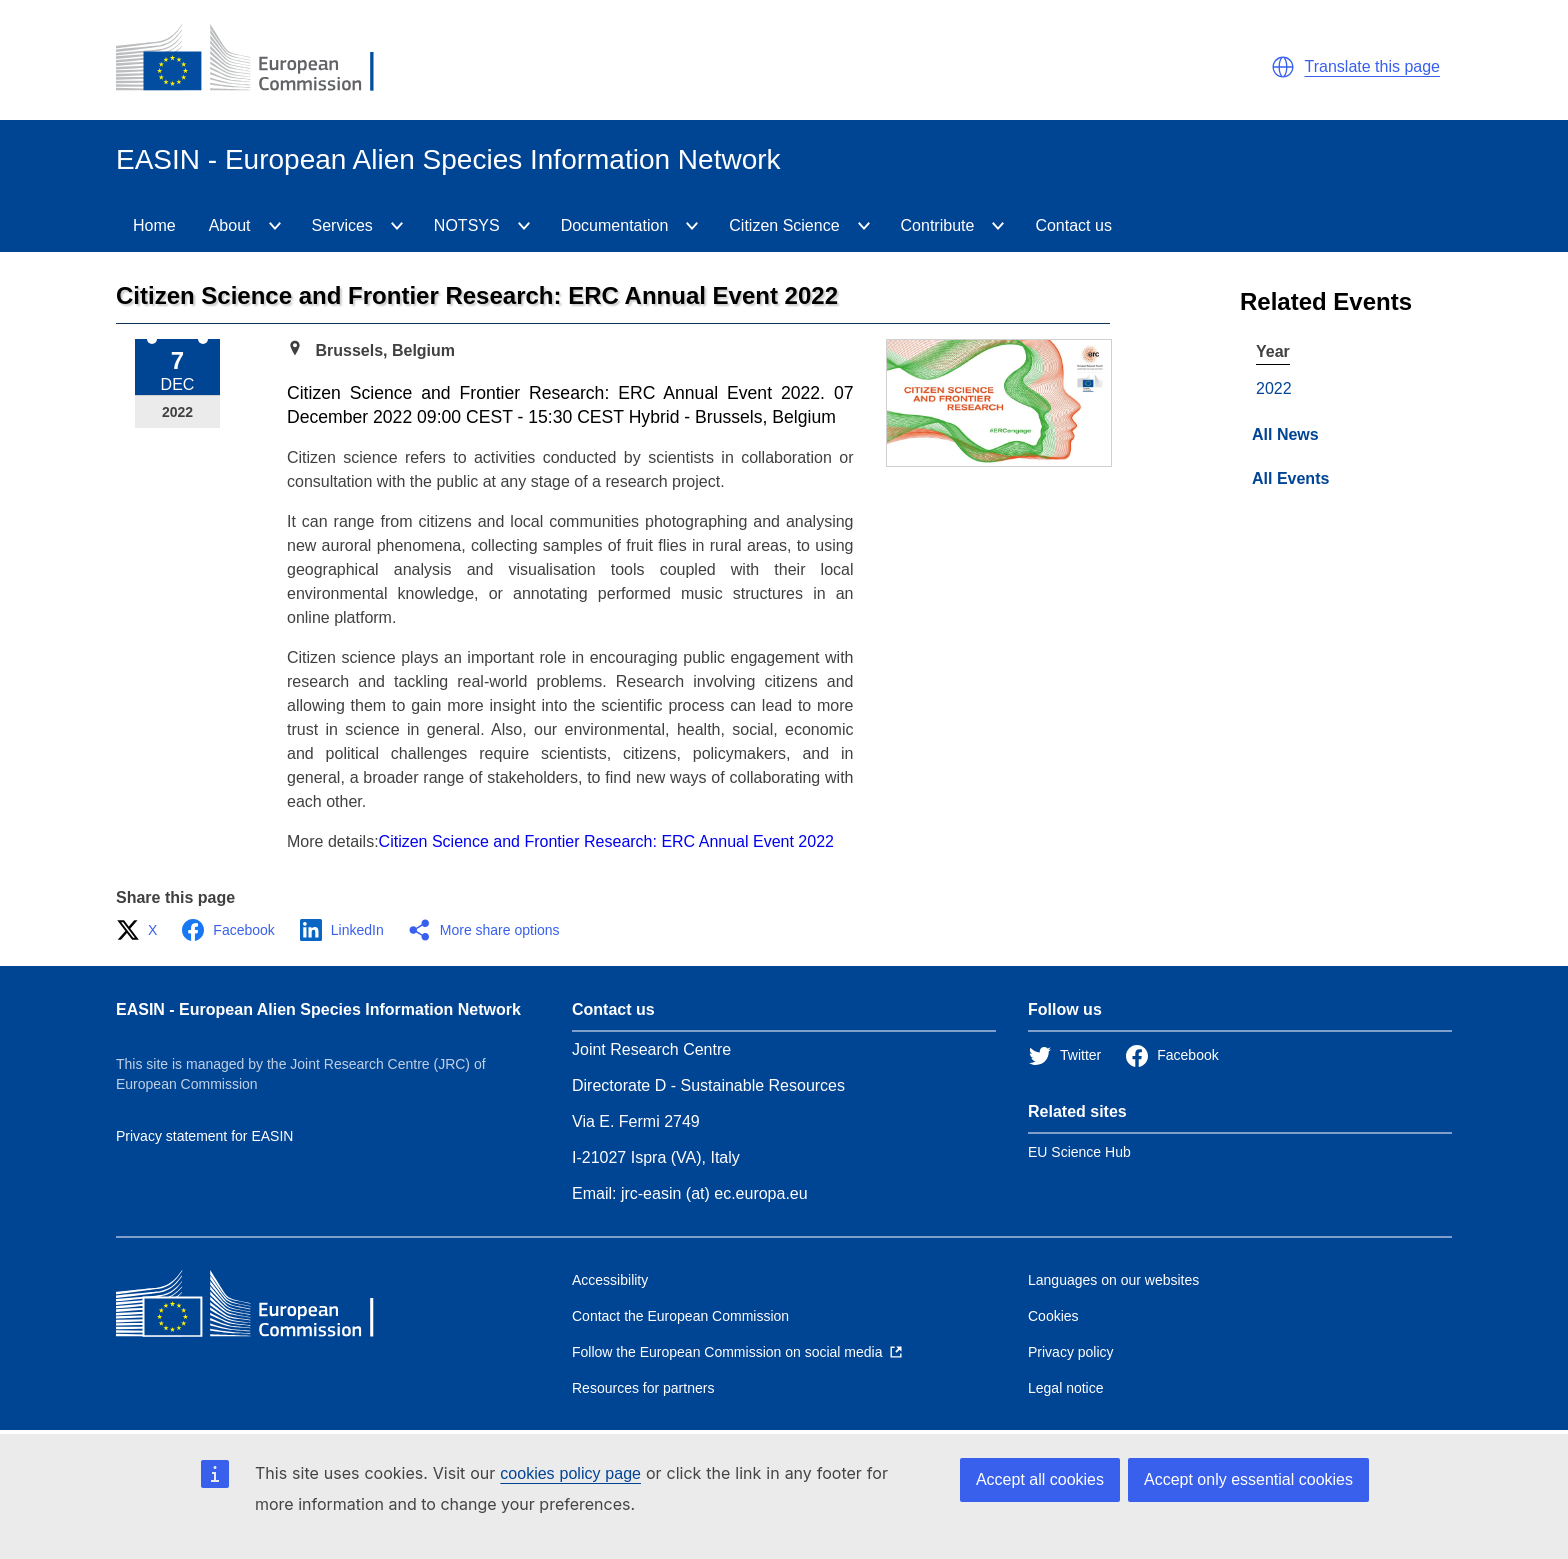 This screenshot has width=1568, height=1559. What do you see at coordinates (1040, 1479) in the screenshot?
I see `Accept all cookies` at bounding box center [1040, 1479].